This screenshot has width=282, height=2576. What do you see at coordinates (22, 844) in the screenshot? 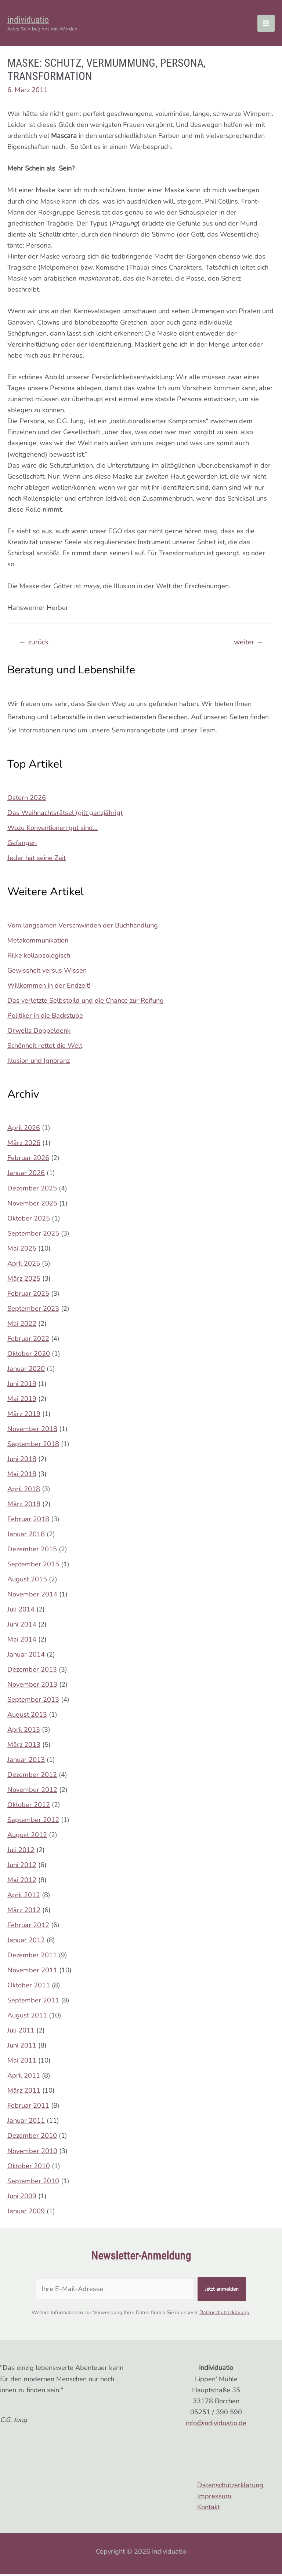
I see `Gefangen` at bounding box center [22, 844].